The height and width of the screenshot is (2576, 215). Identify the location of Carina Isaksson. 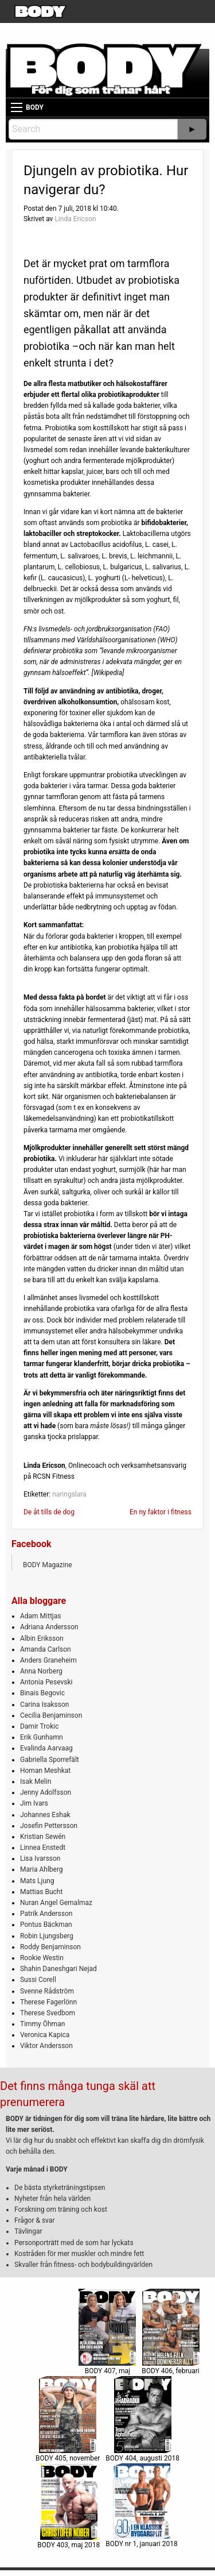
(44, 1704).